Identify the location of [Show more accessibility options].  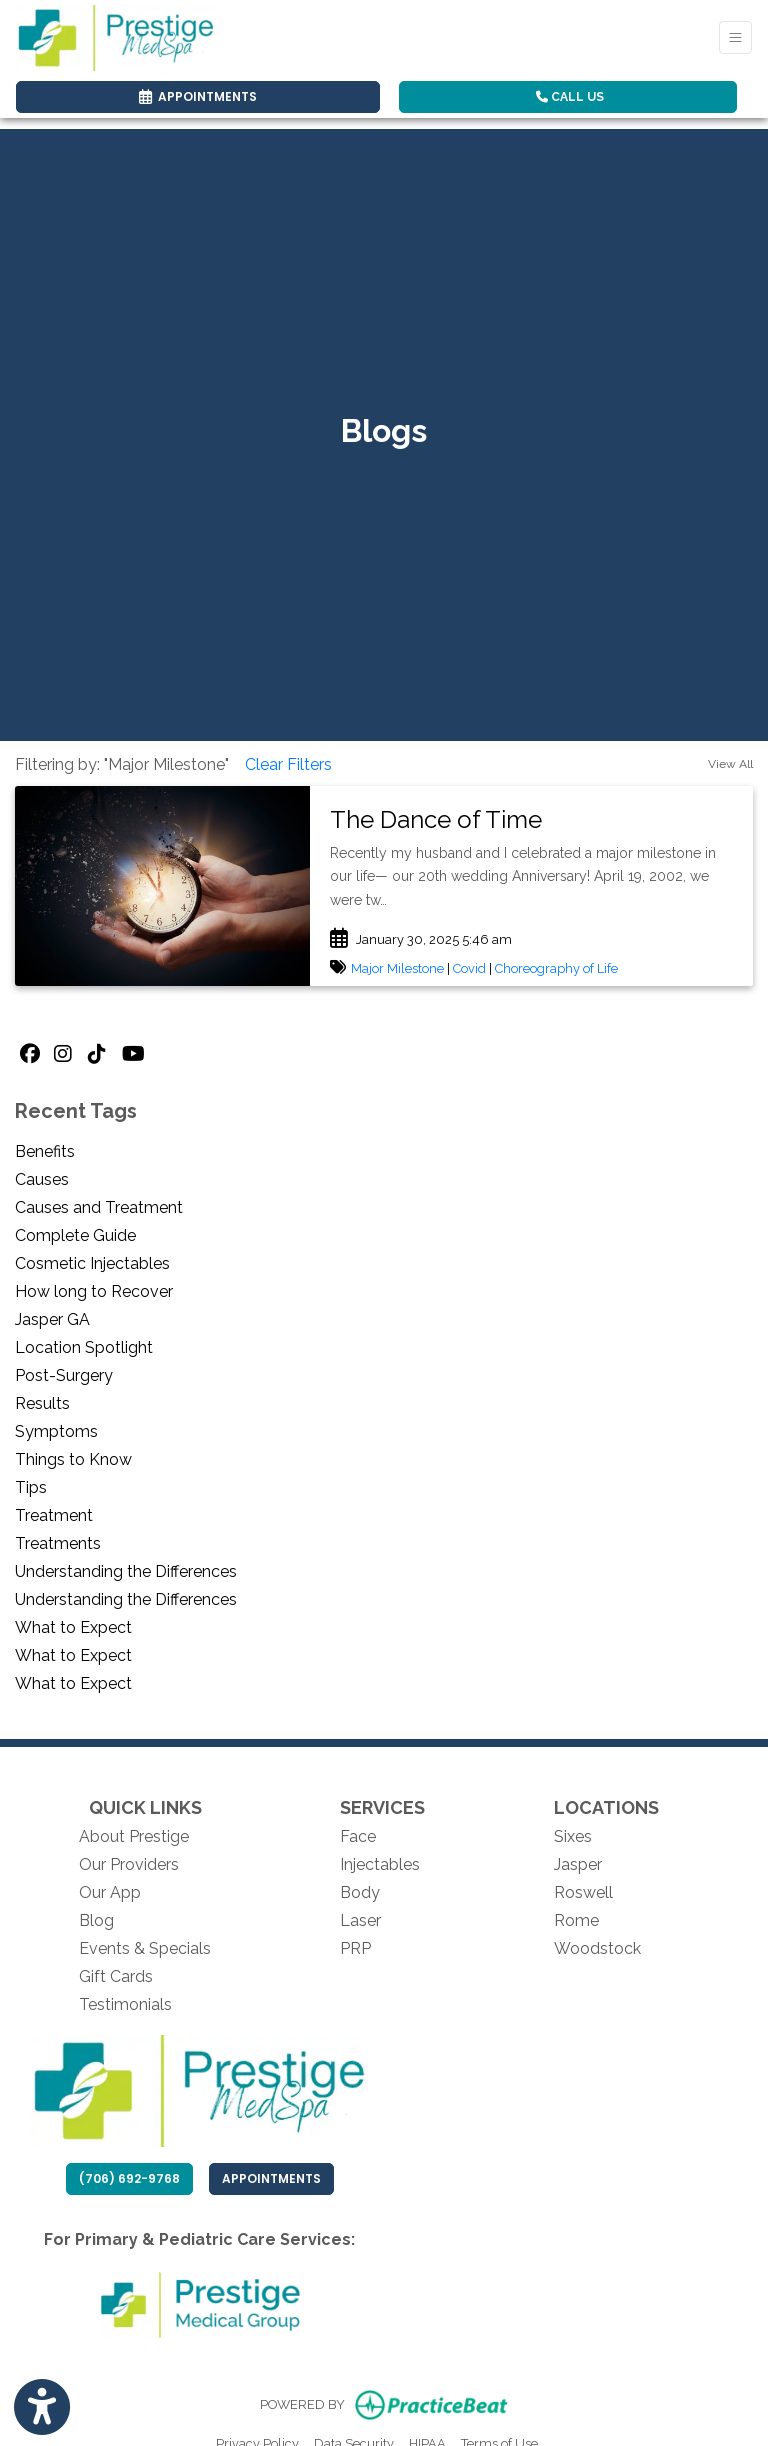
(42, 2408).